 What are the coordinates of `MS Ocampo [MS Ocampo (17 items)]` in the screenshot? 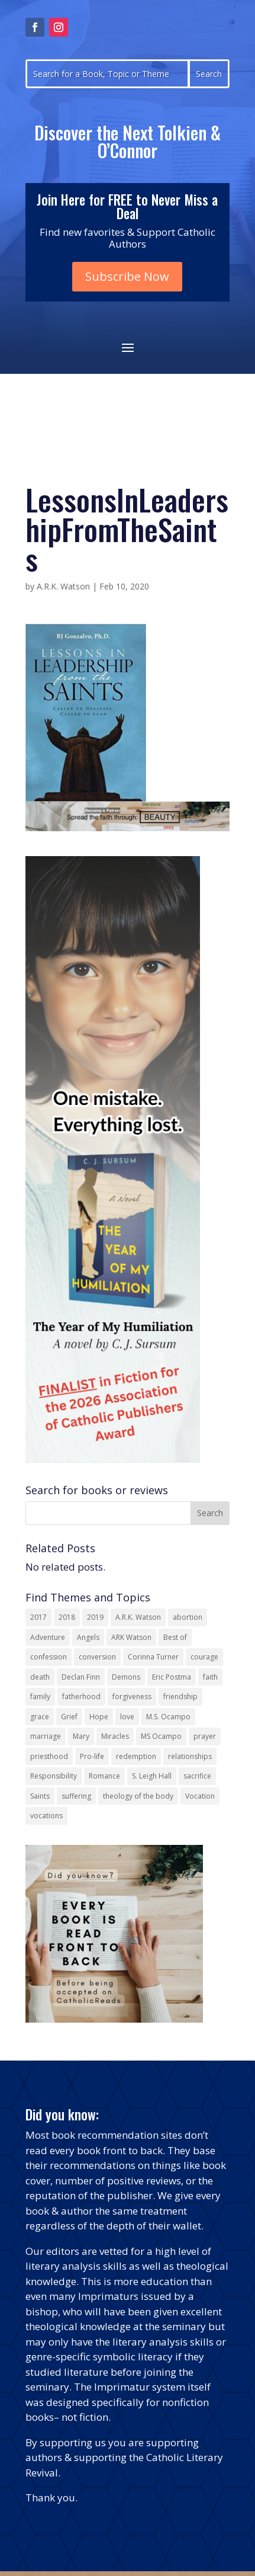 It's located at (161, 1736).